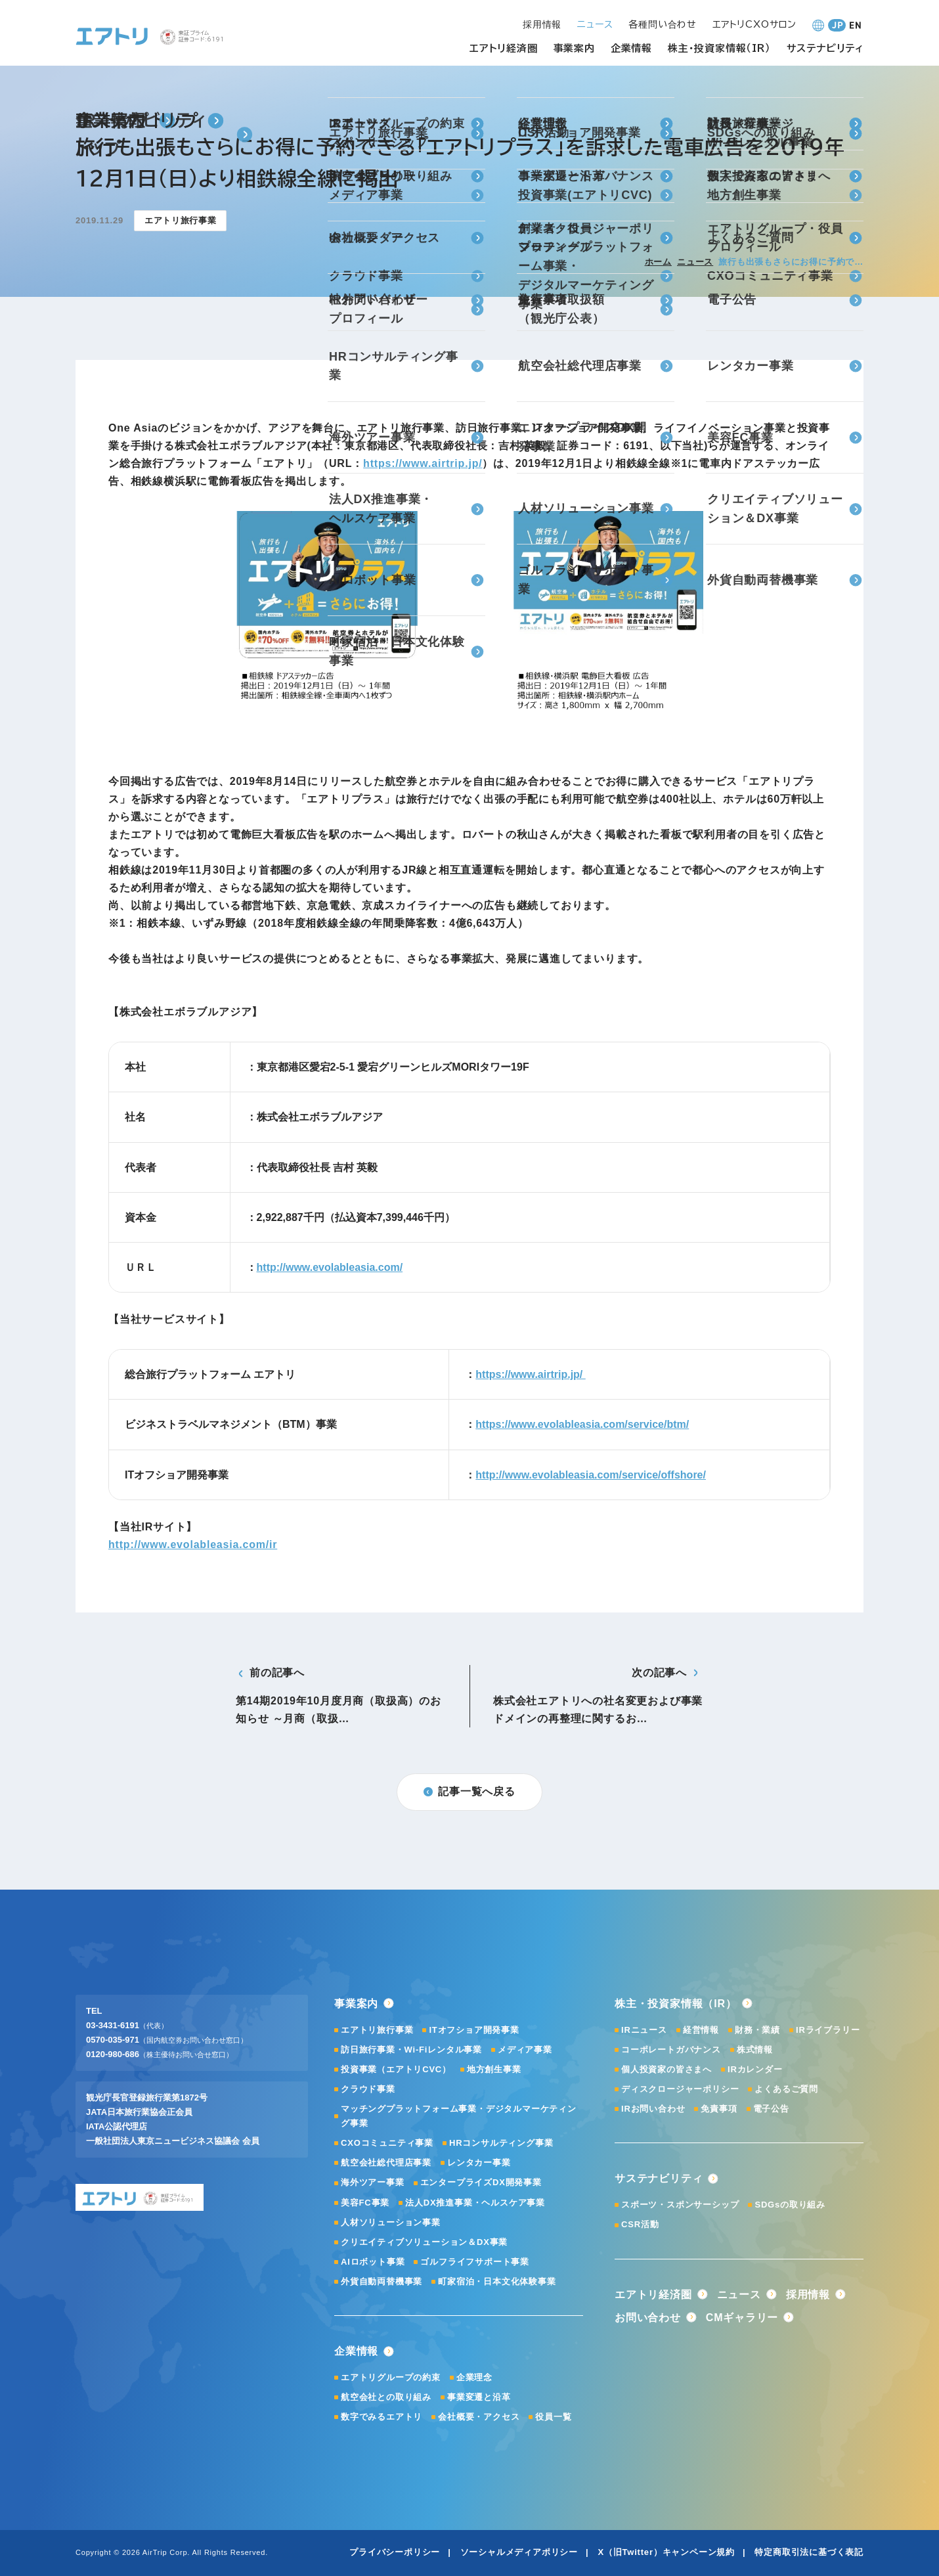 The width and height of the screenshot is (939, 2576). I want to click on 訪日旅行事業・Wi-Fiレンタル事業, so click(411, 2049).